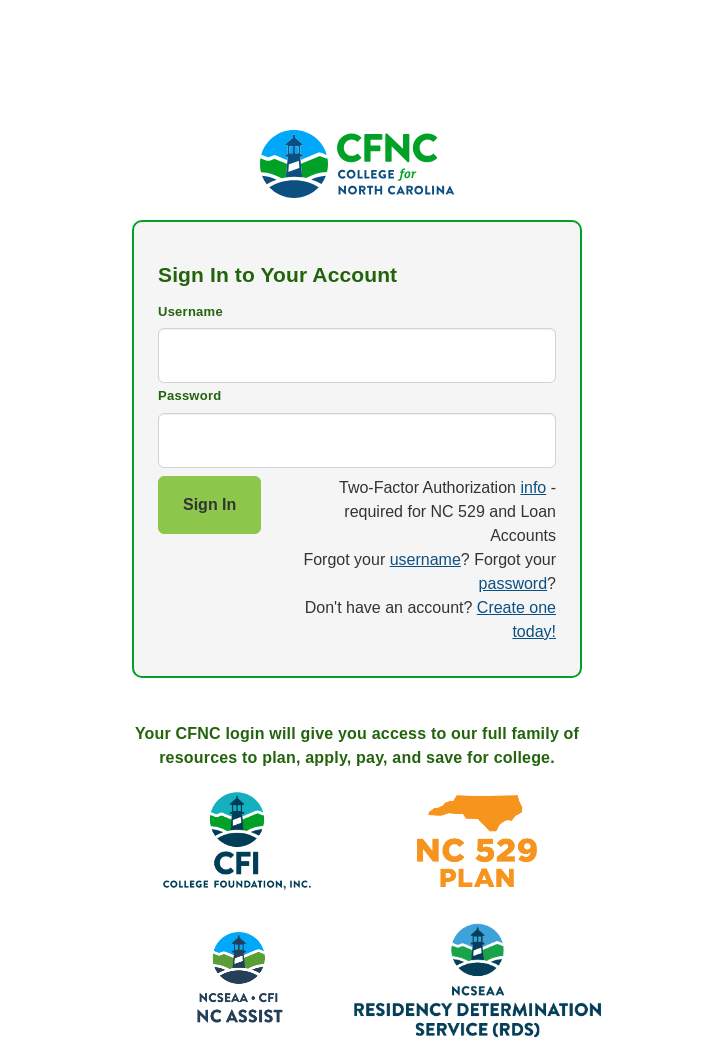 This screenshot has height=1049, width=714. Describe the element at coordinates (190, 311) in the screenshot. I see `Username` at that location.